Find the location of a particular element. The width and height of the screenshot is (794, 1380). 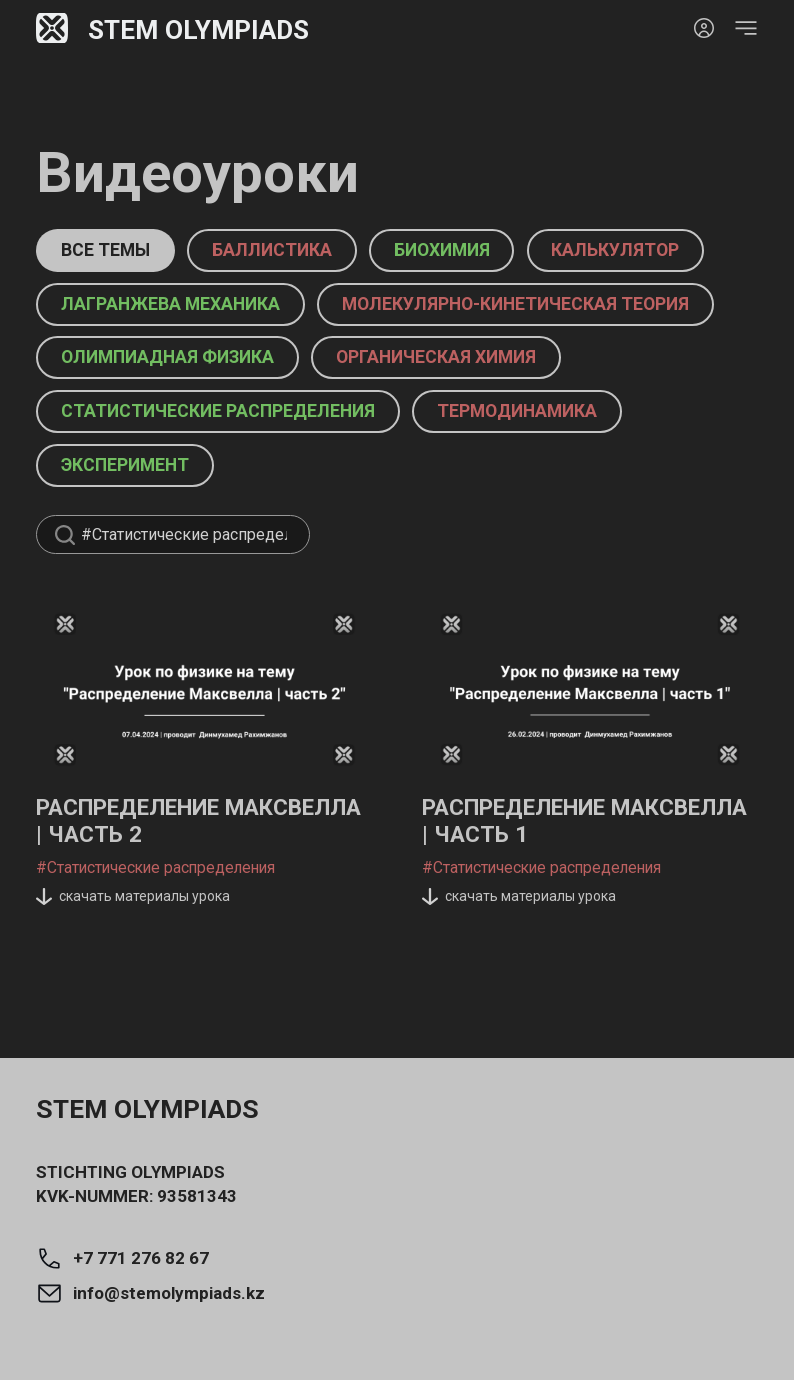

+7 771 276 82 67 is located at coordinates (122, 1258).